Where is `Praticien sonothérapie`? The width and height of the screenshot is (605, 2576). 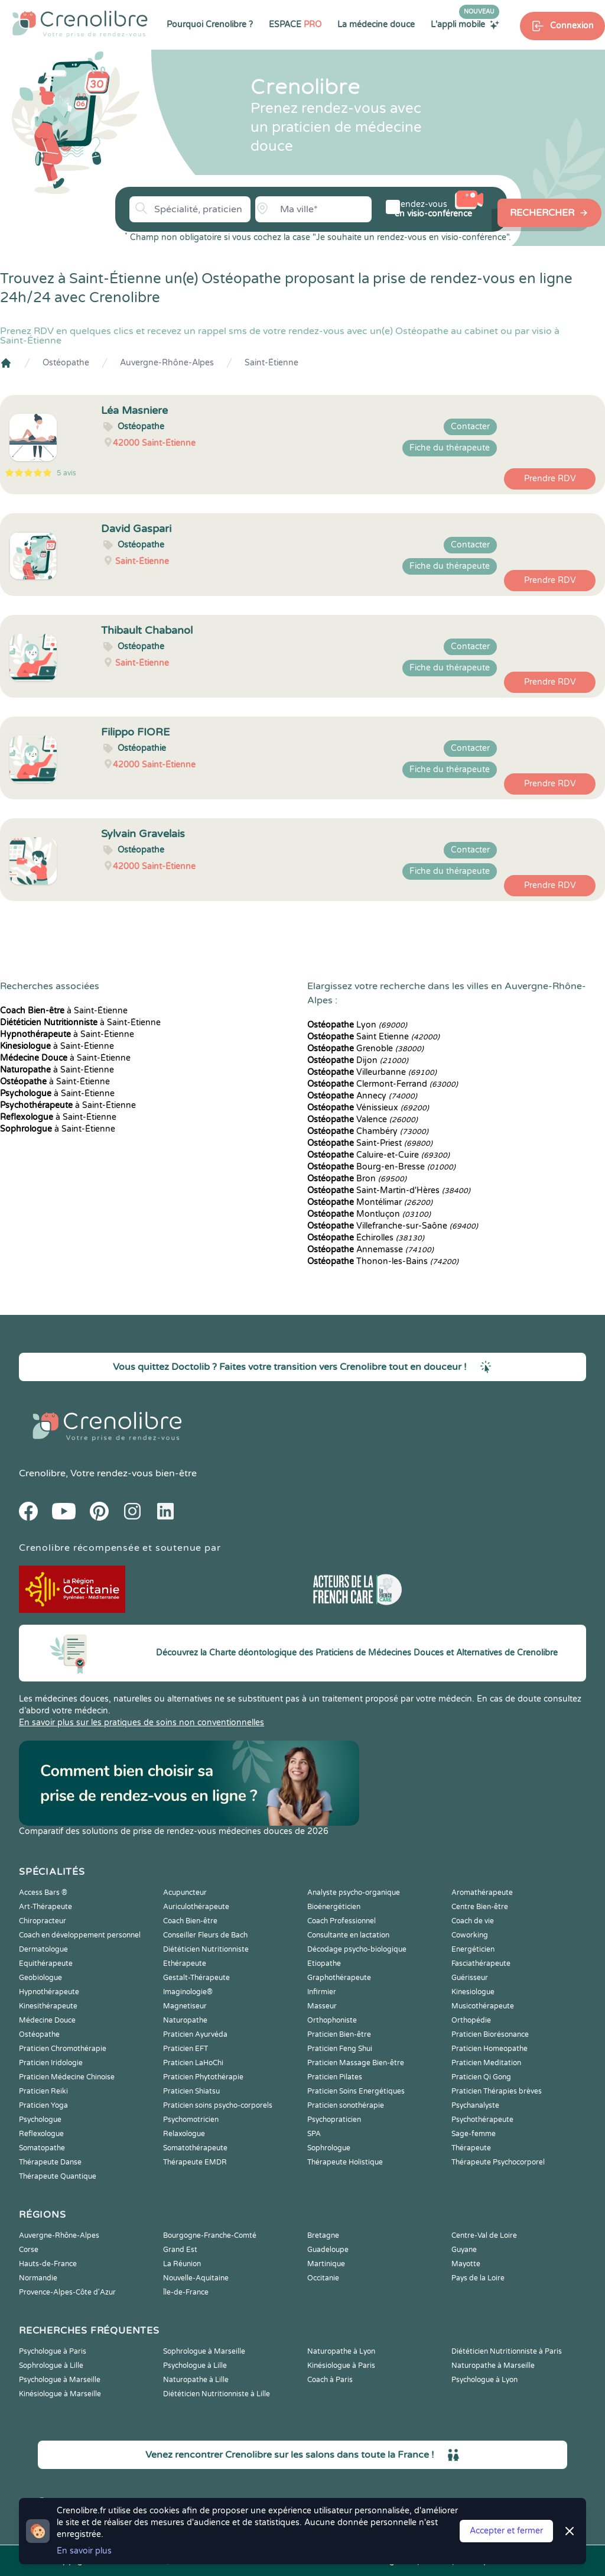
Praticien sonothérapie is located at coordinates (345, 2105).